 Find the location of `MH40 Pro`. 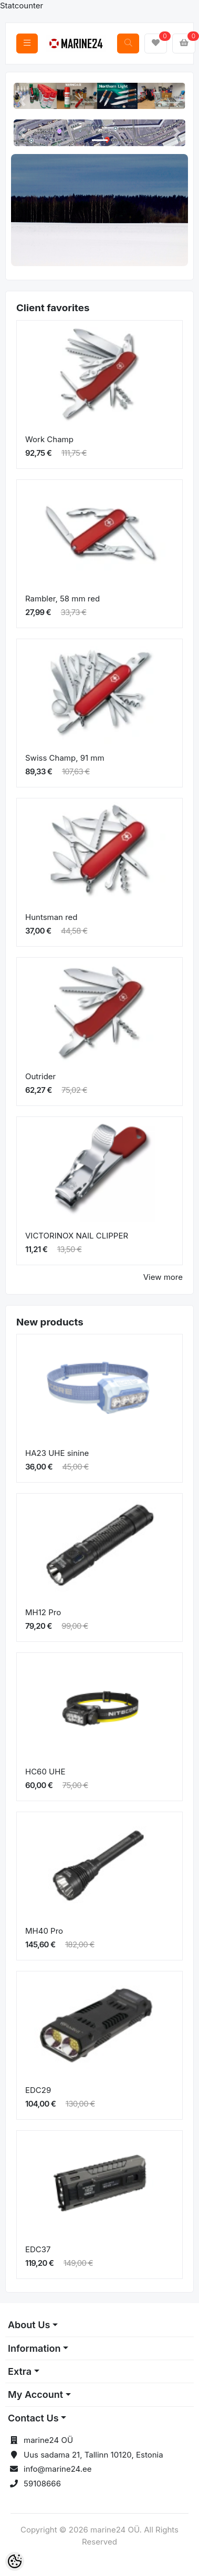

MH40 Pro is located at coordinates (44, 1931).